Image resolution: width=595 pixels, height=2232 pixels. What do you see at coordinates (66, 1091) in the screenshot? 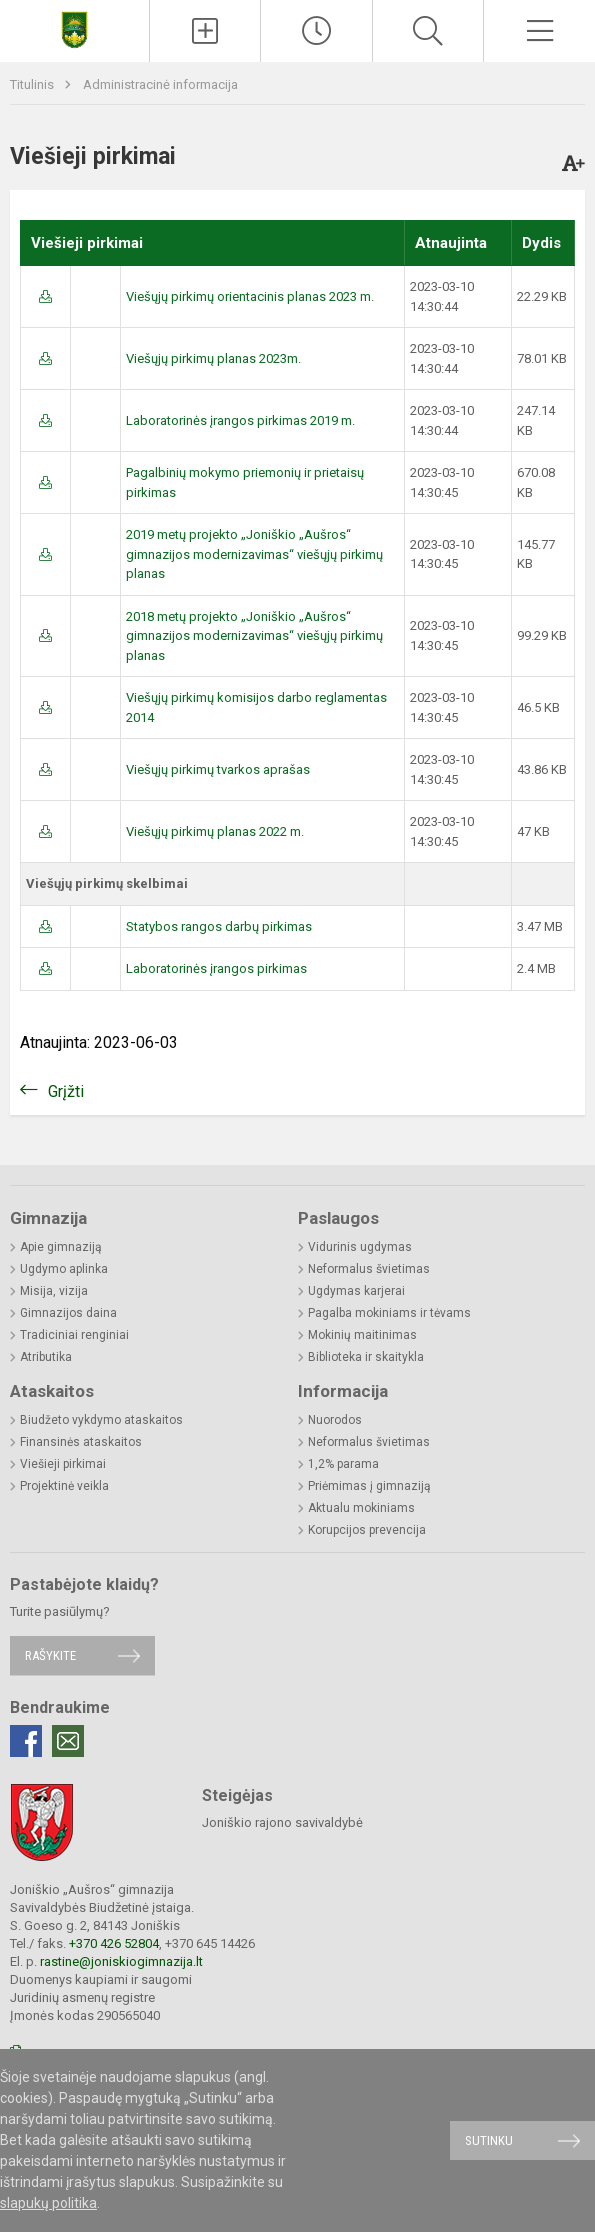
I see `Grįžti` at bounding box center [66, 1091].